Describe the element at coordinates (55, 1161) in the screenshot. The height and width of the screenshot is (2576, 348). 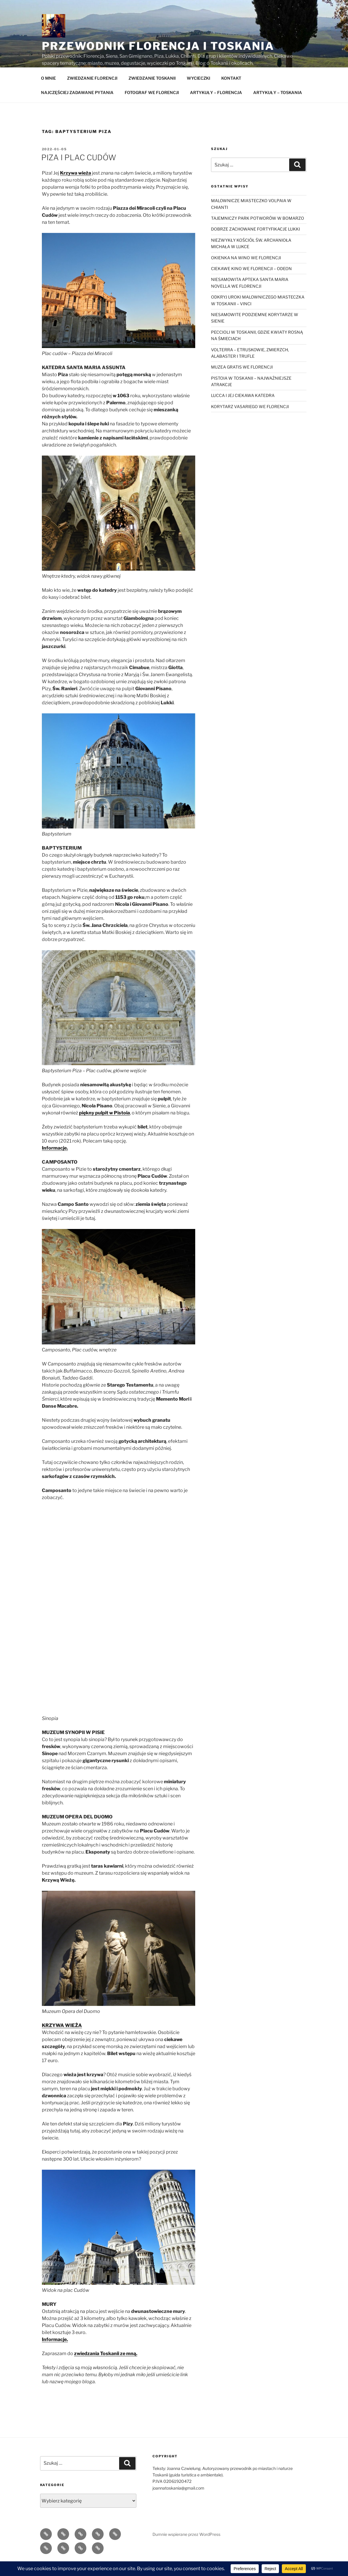
I see `Informacje.` at that location.